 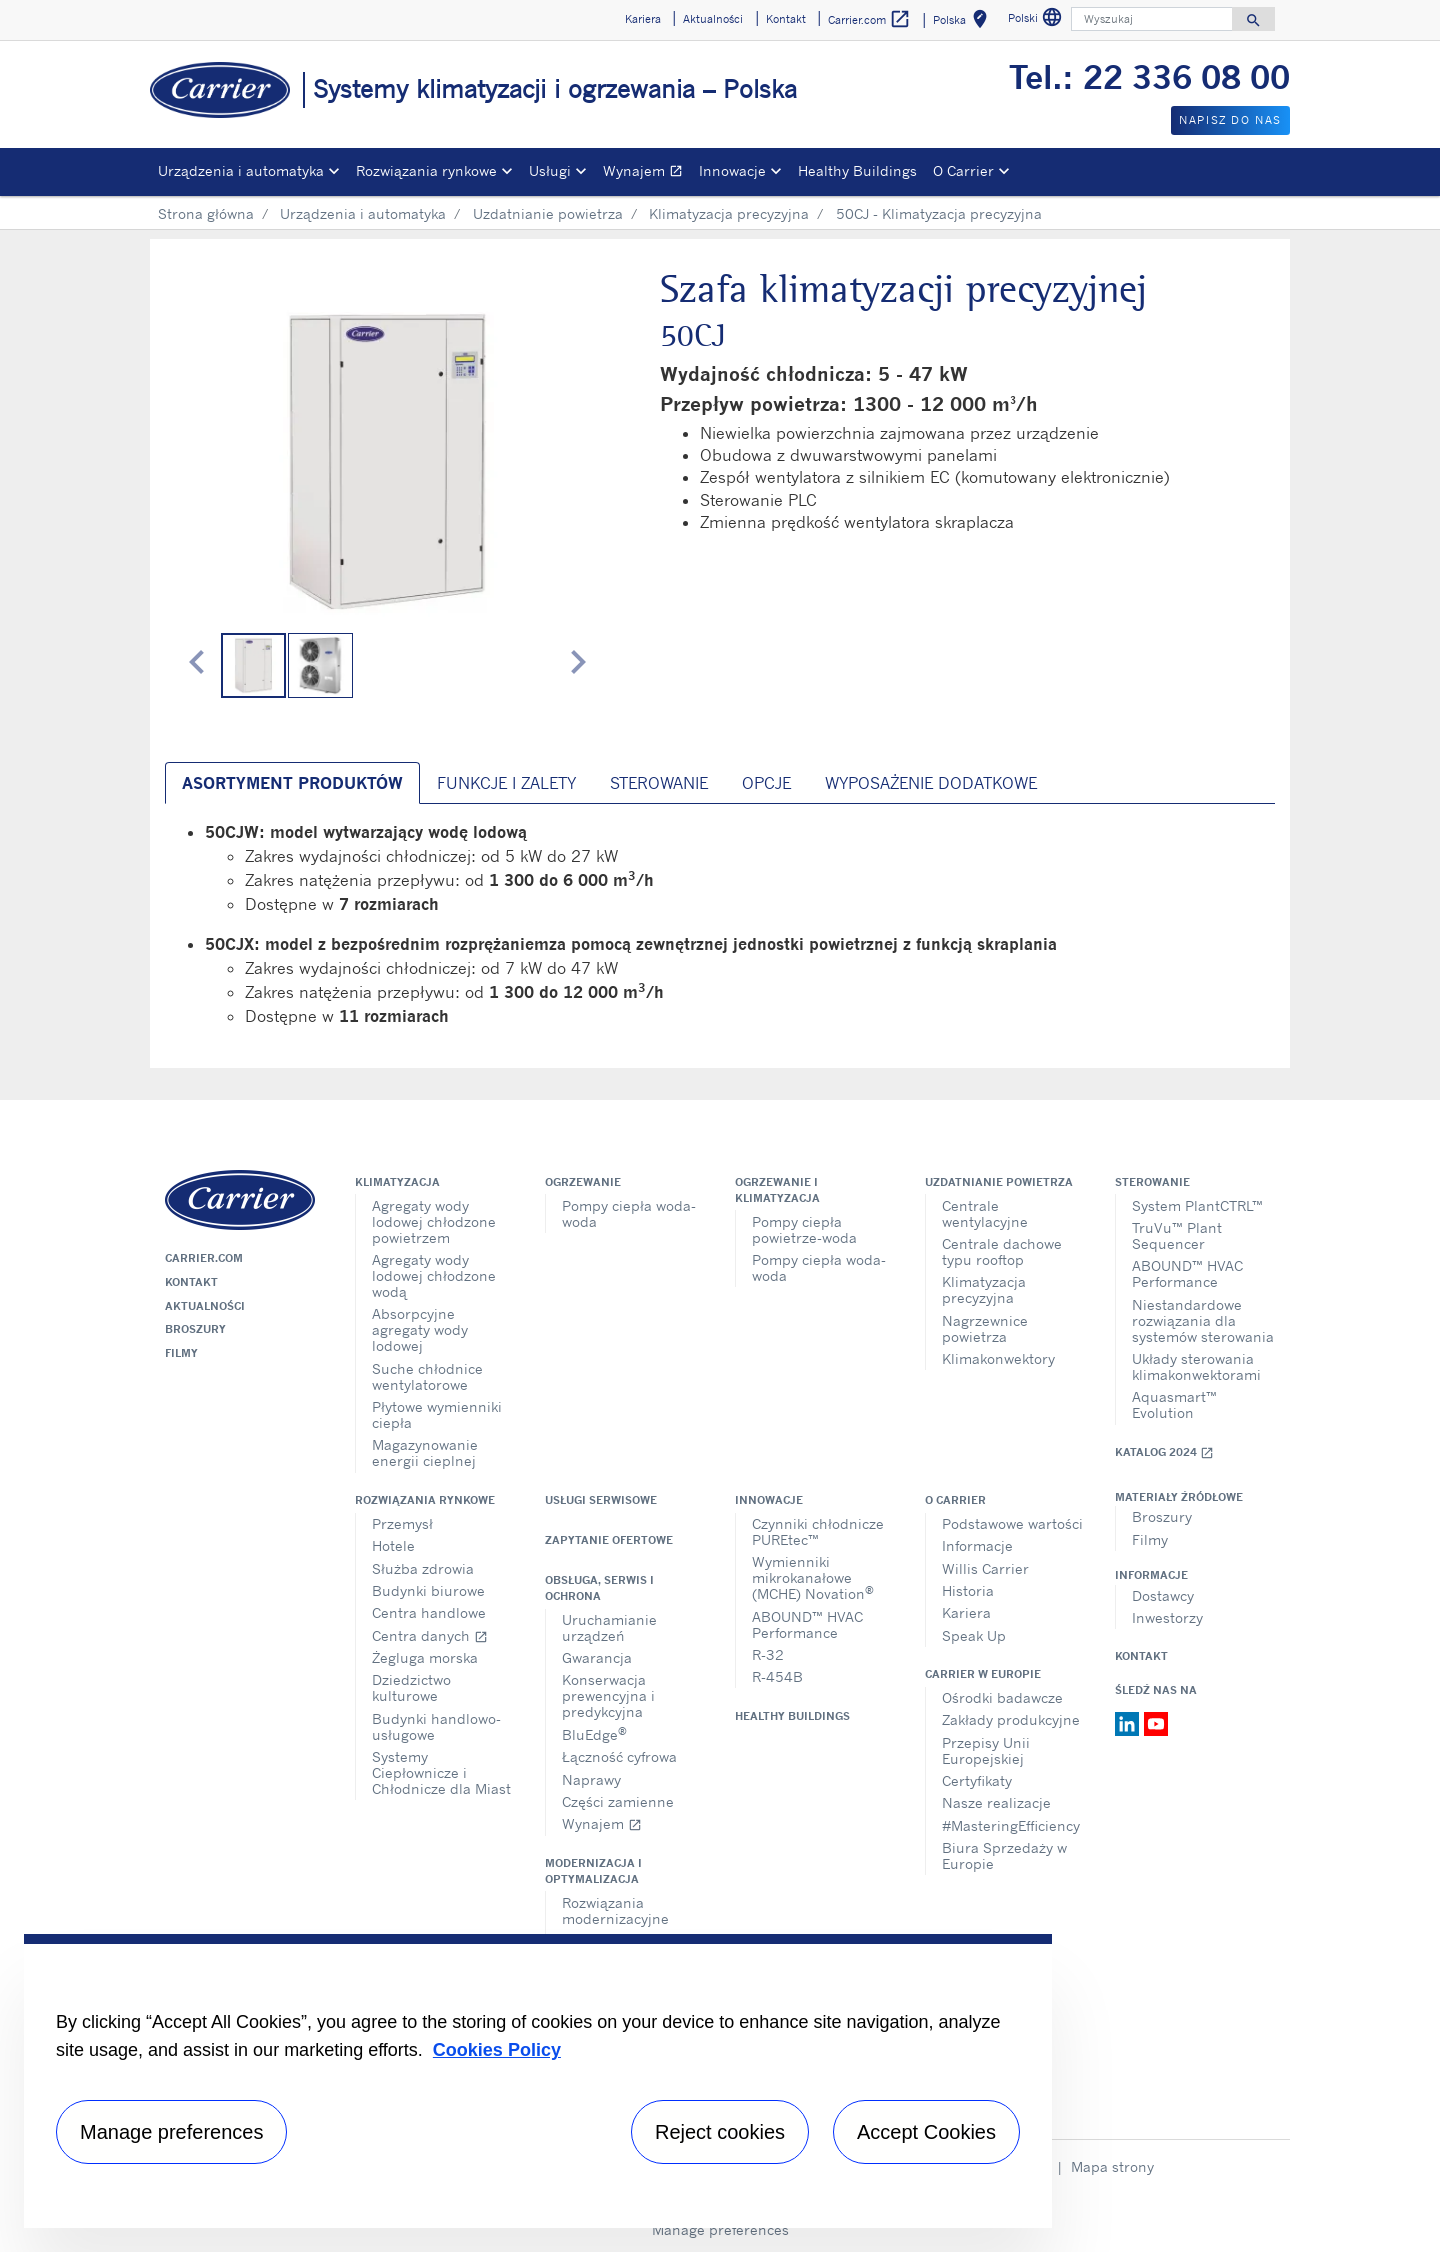 What do you see at coordinates (964, 22) in the screenshot?
I see `Polska [button]` at bounding box center [964, 22].